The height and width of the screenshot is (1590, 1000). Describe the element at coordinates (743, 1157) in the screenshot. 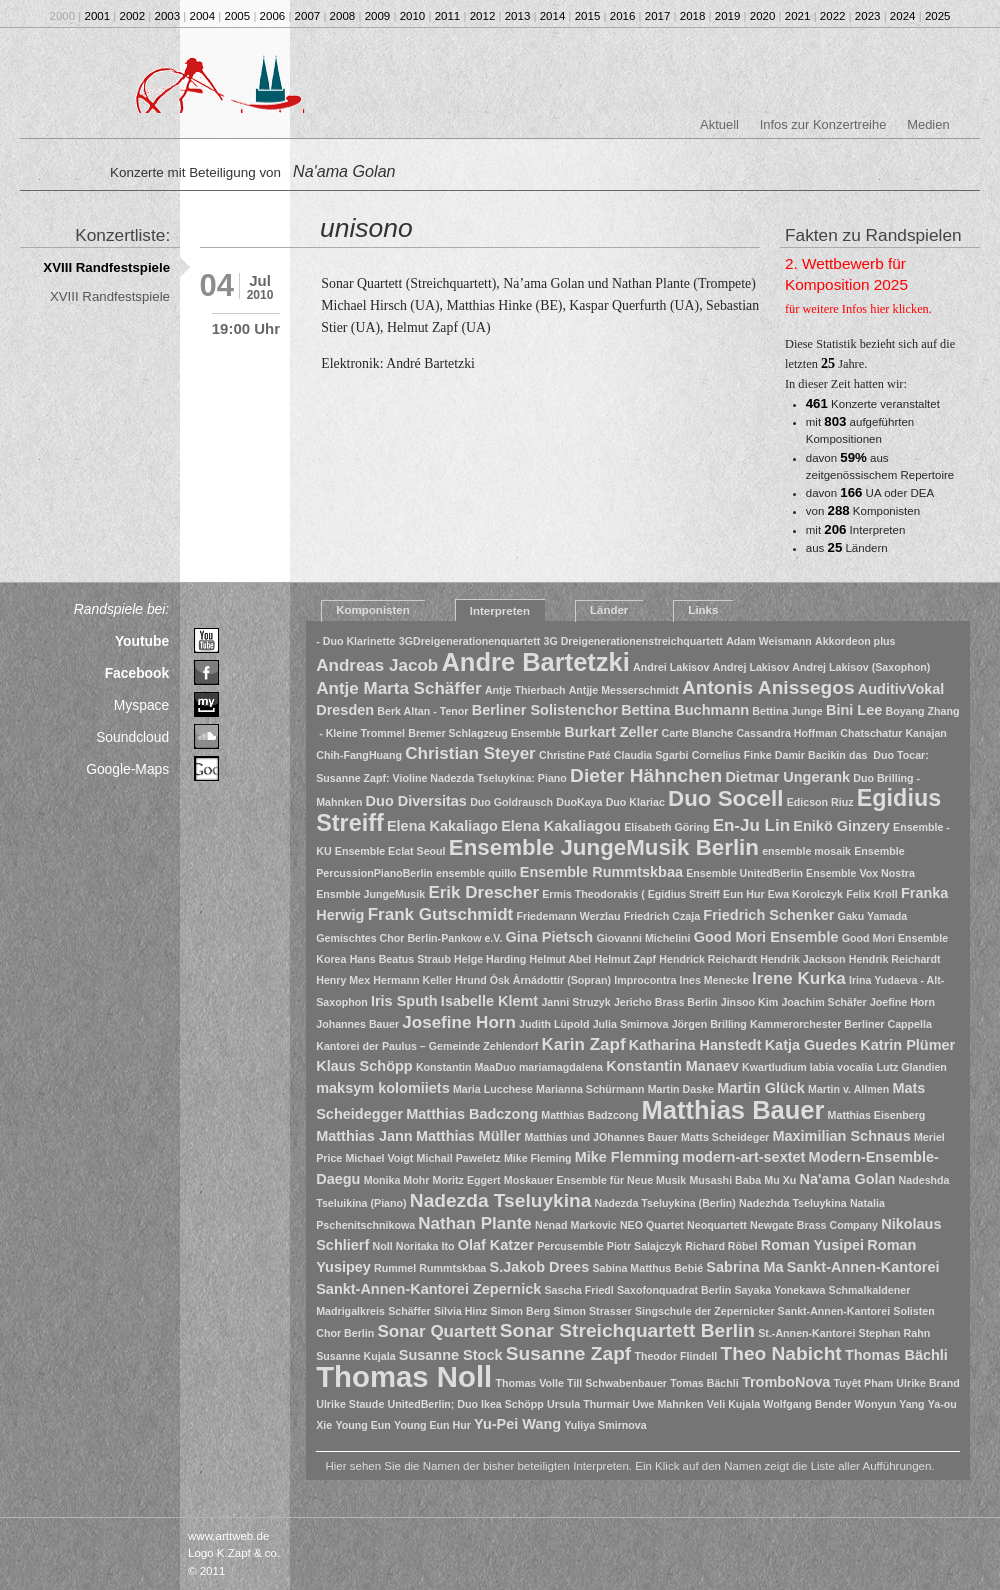

I see `modern-art-sextet [modern-art-sextet (2 Einträge)]` at that location.